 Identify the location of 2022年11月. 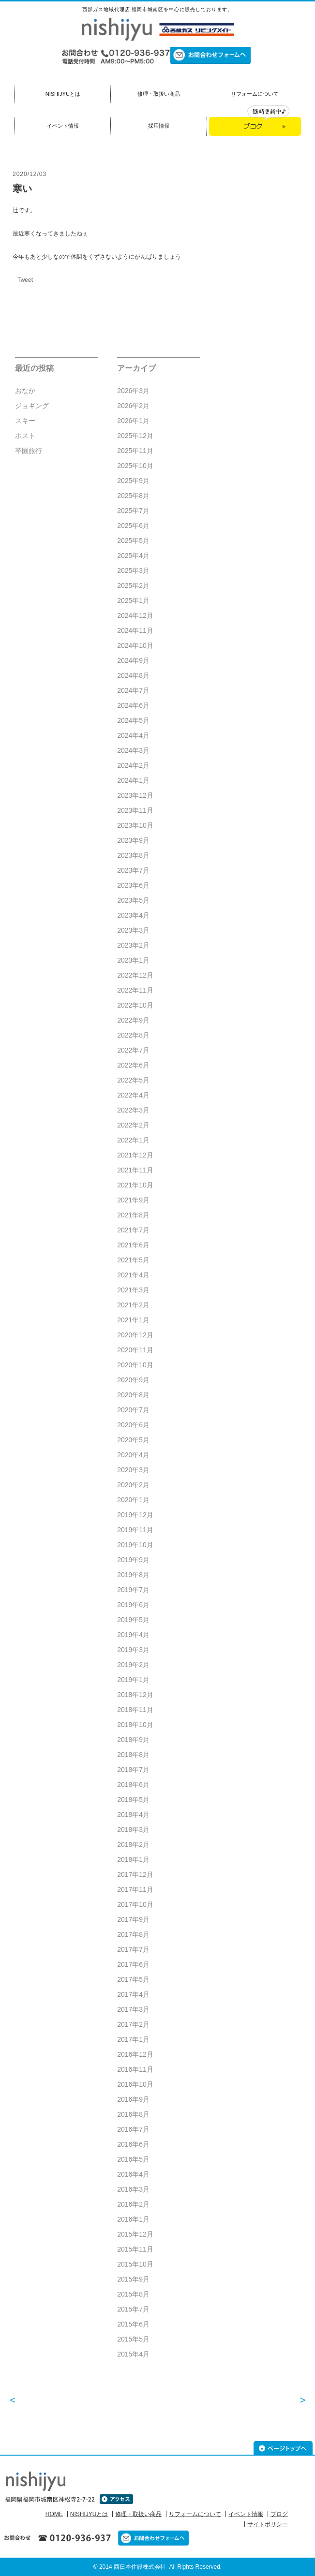
(135, 990).